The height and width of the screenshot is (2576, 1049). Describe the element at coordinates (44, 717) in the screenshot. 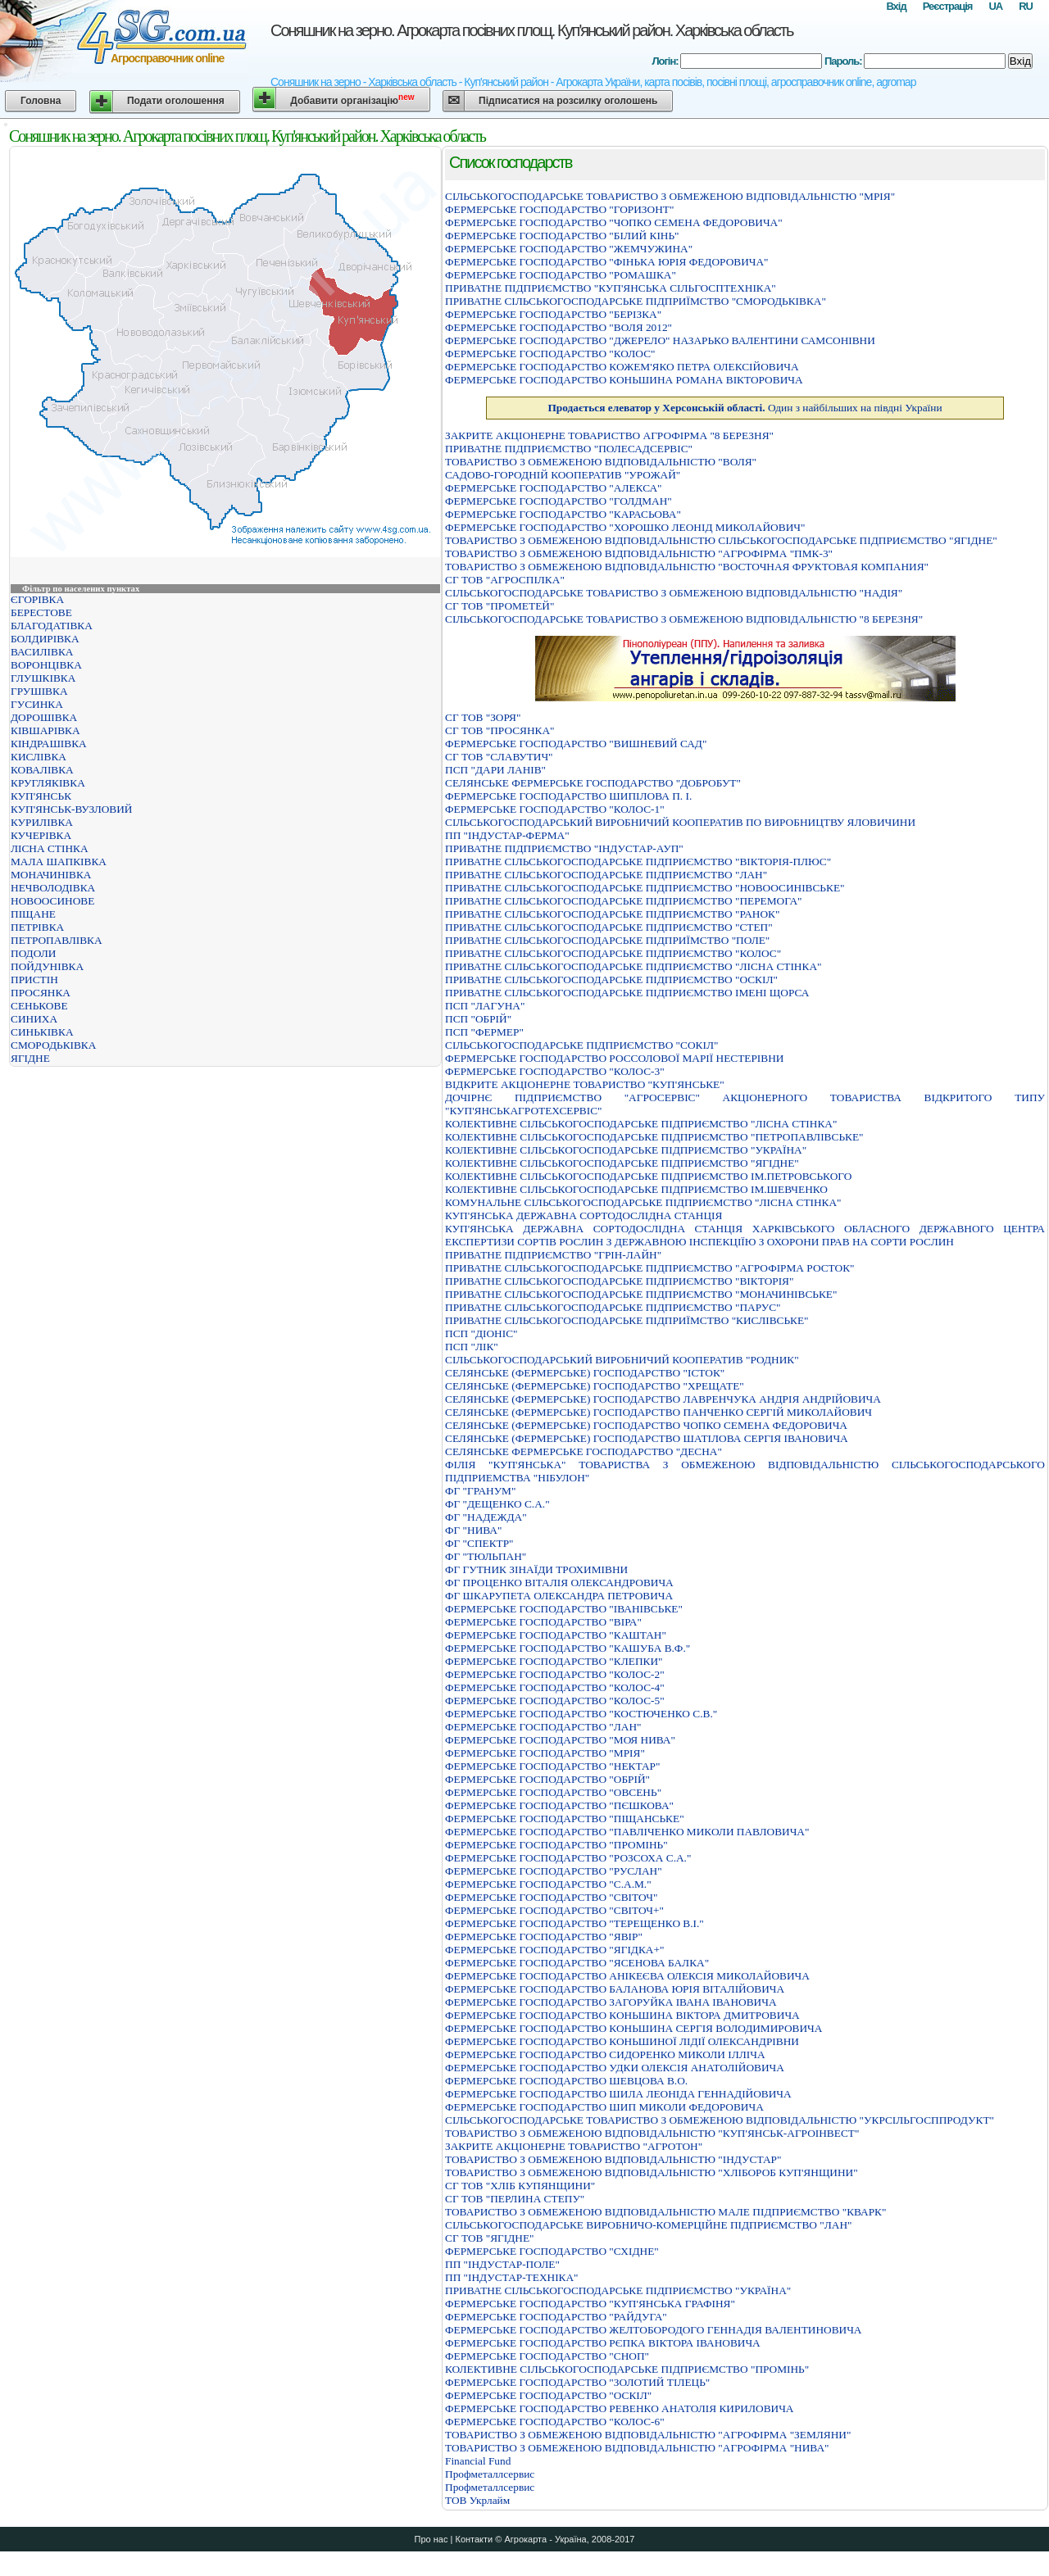

I see `ДОРОШІВКА` at that location.